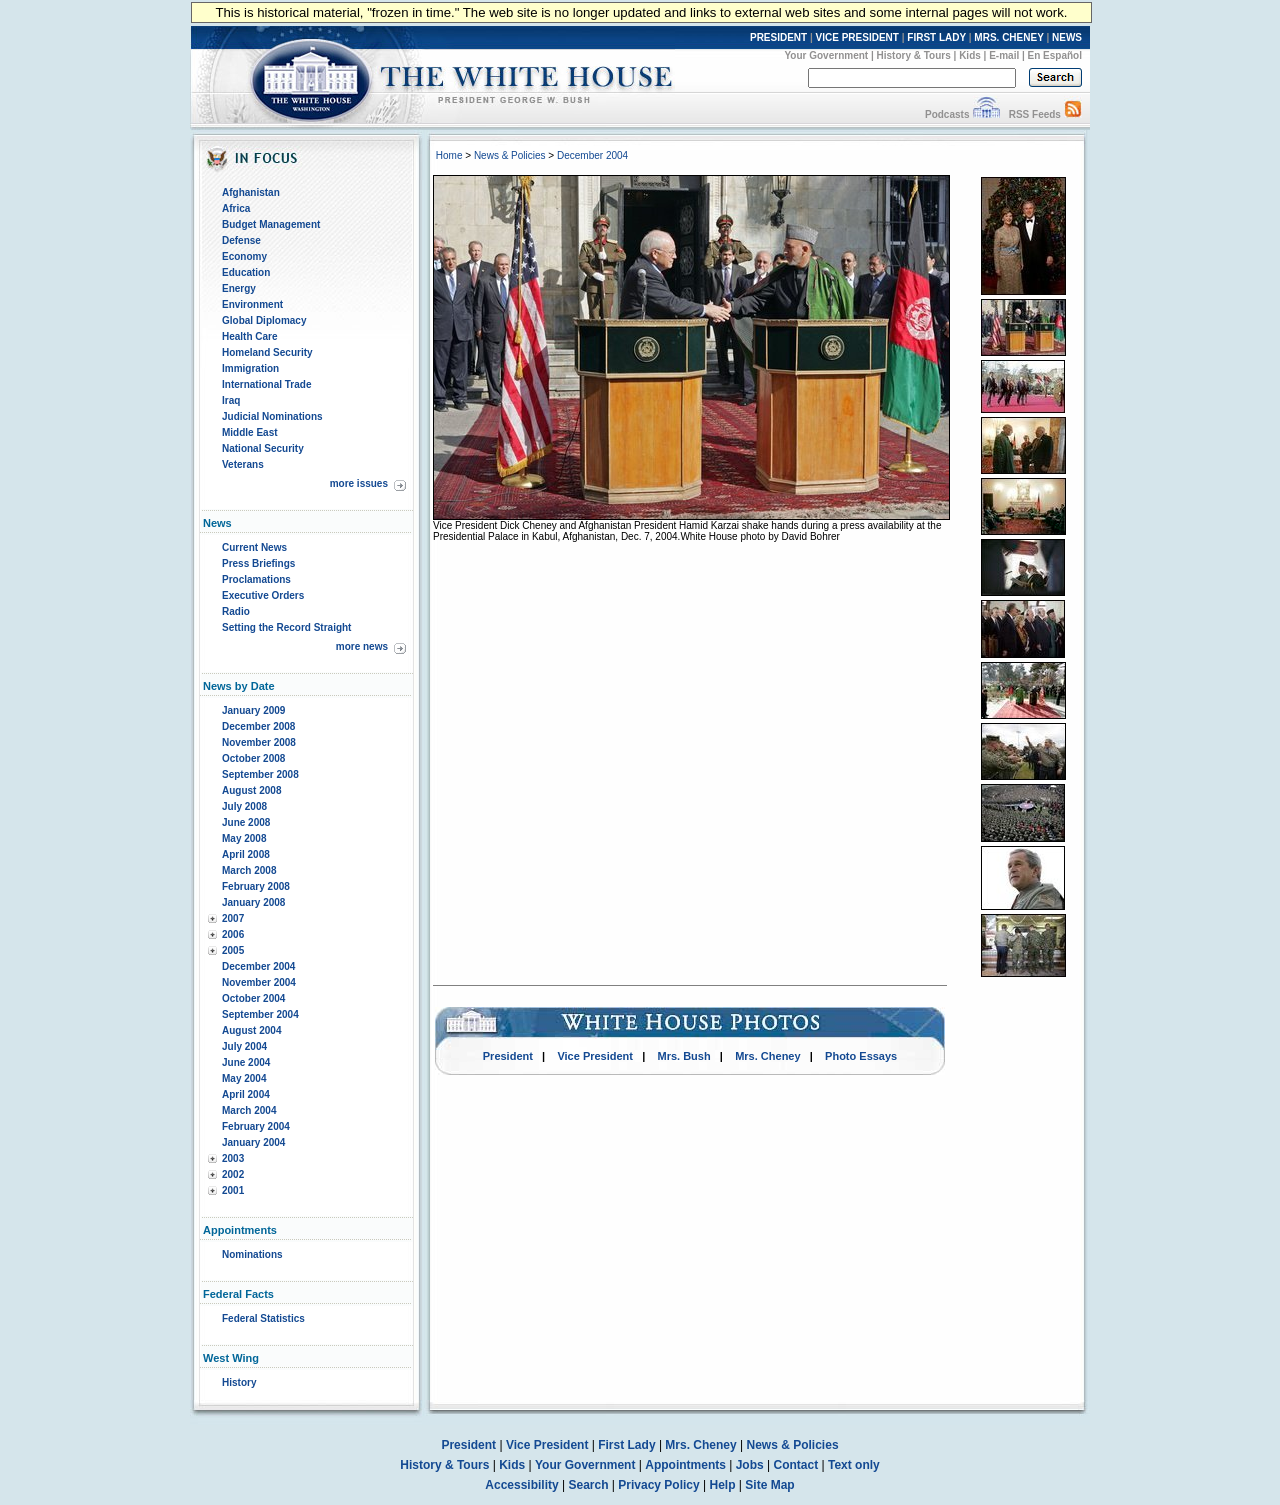 The height and width of the screenshot is (1505, 1280). I want to click on December 2008, so click(258, 726).